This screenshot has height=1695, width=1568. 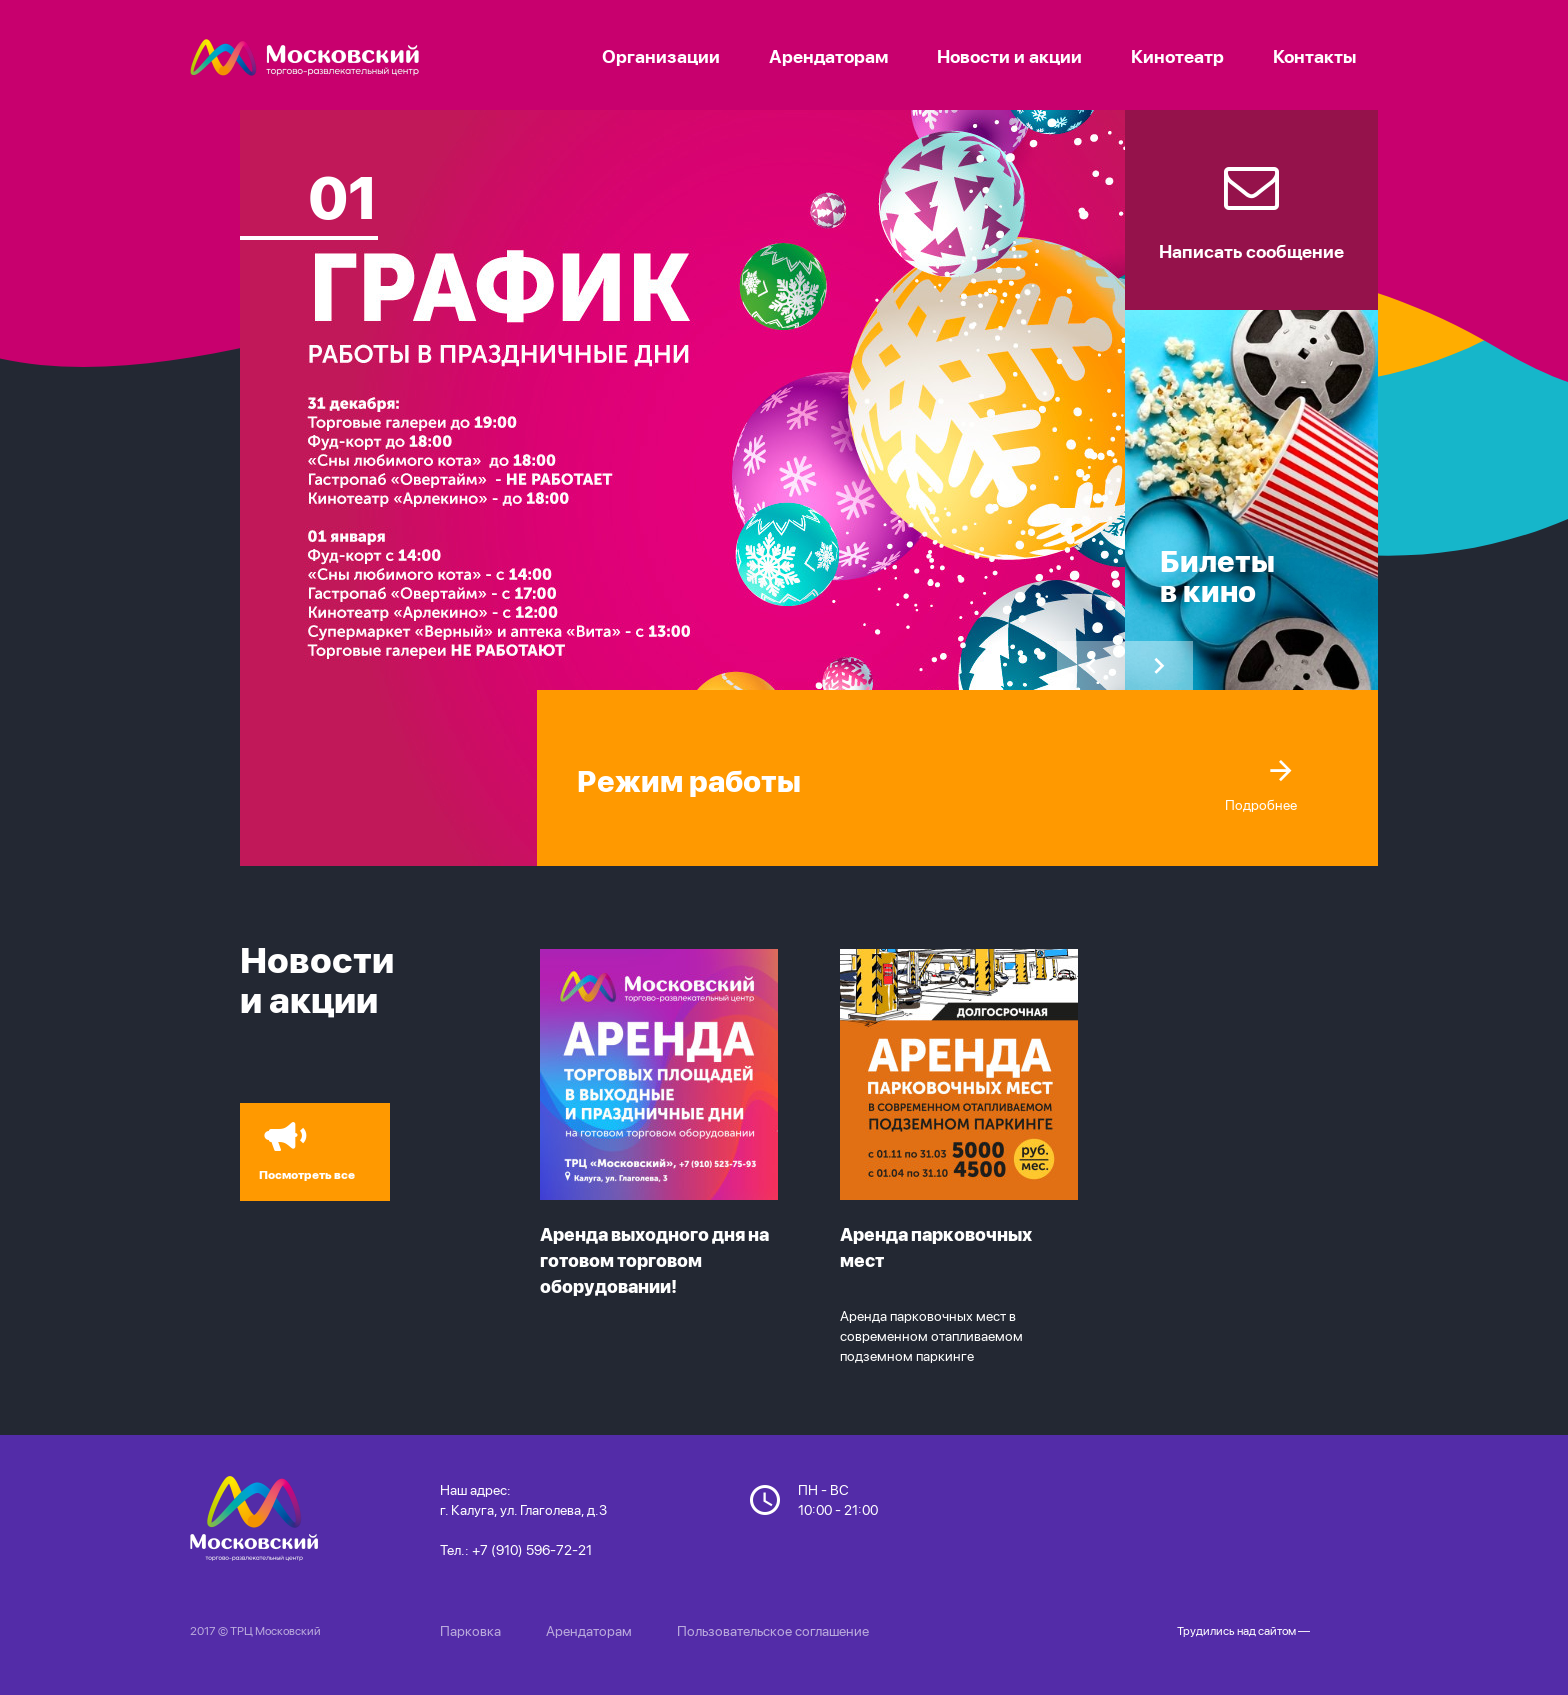 I want to click on Аренда выходного дня на готовом торговом оборудовании!, so click(x=654, y=1260).